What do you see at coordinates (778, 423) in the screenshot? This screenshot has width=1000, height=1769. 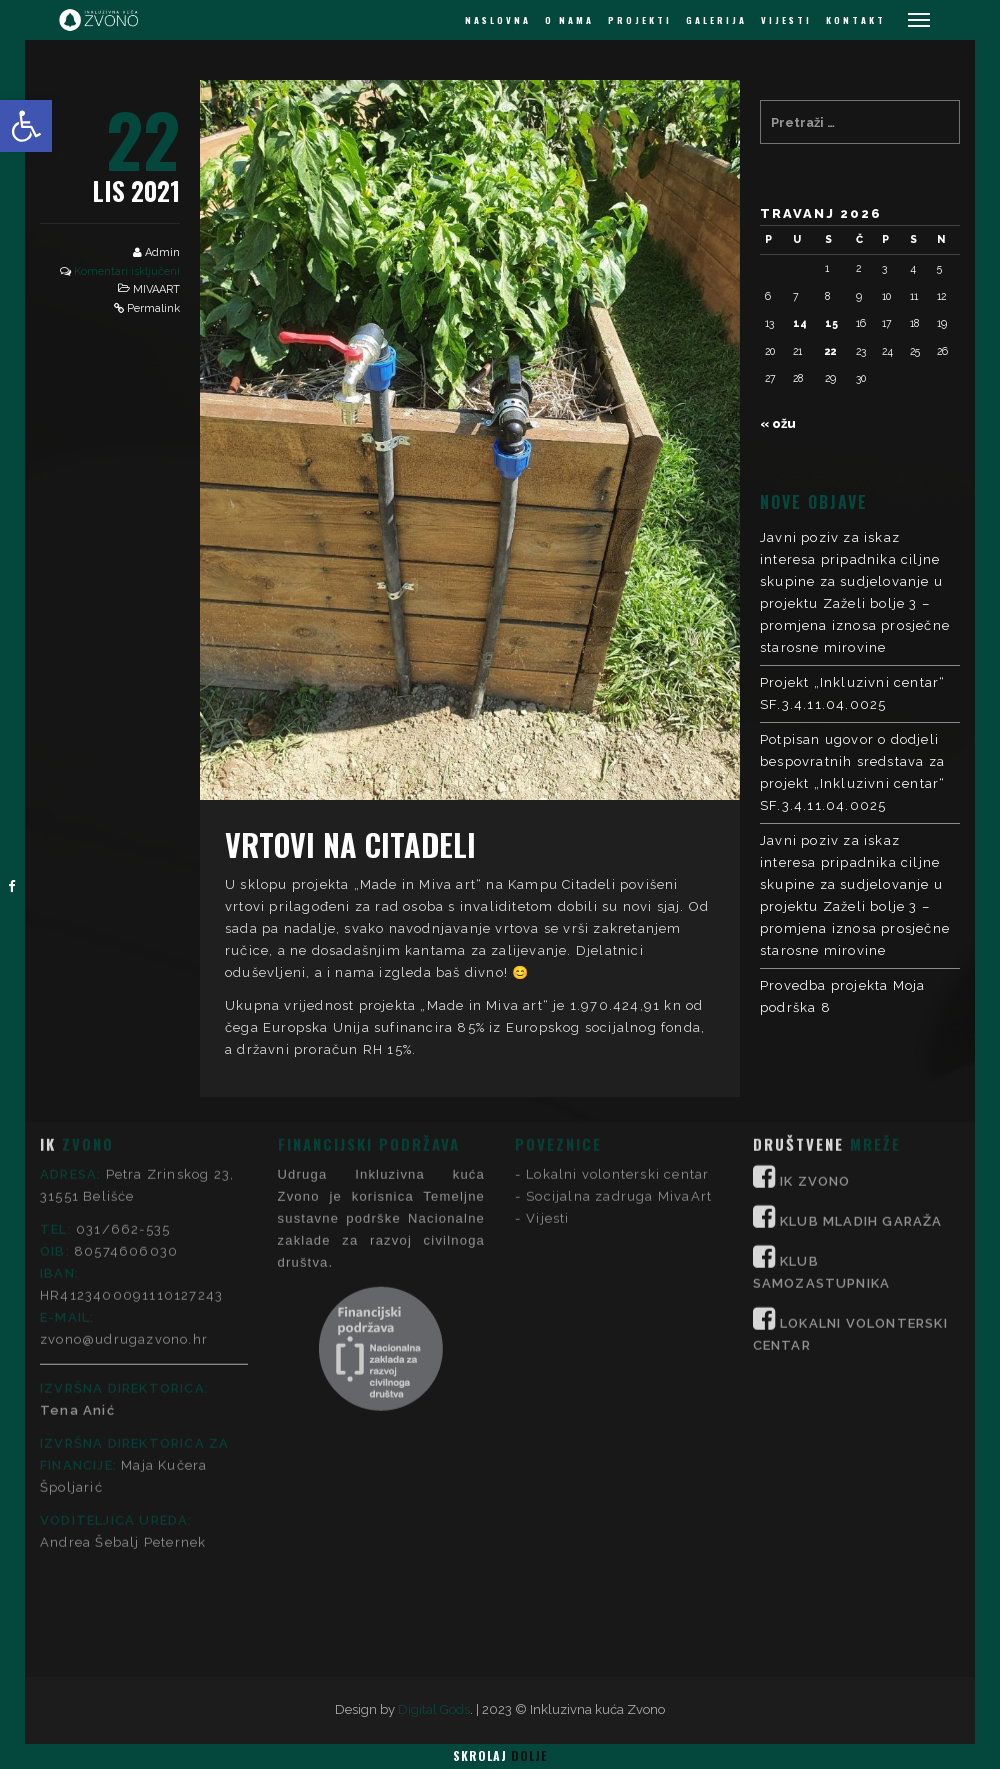 I see `« ožu` at bounding box center [778, 423].